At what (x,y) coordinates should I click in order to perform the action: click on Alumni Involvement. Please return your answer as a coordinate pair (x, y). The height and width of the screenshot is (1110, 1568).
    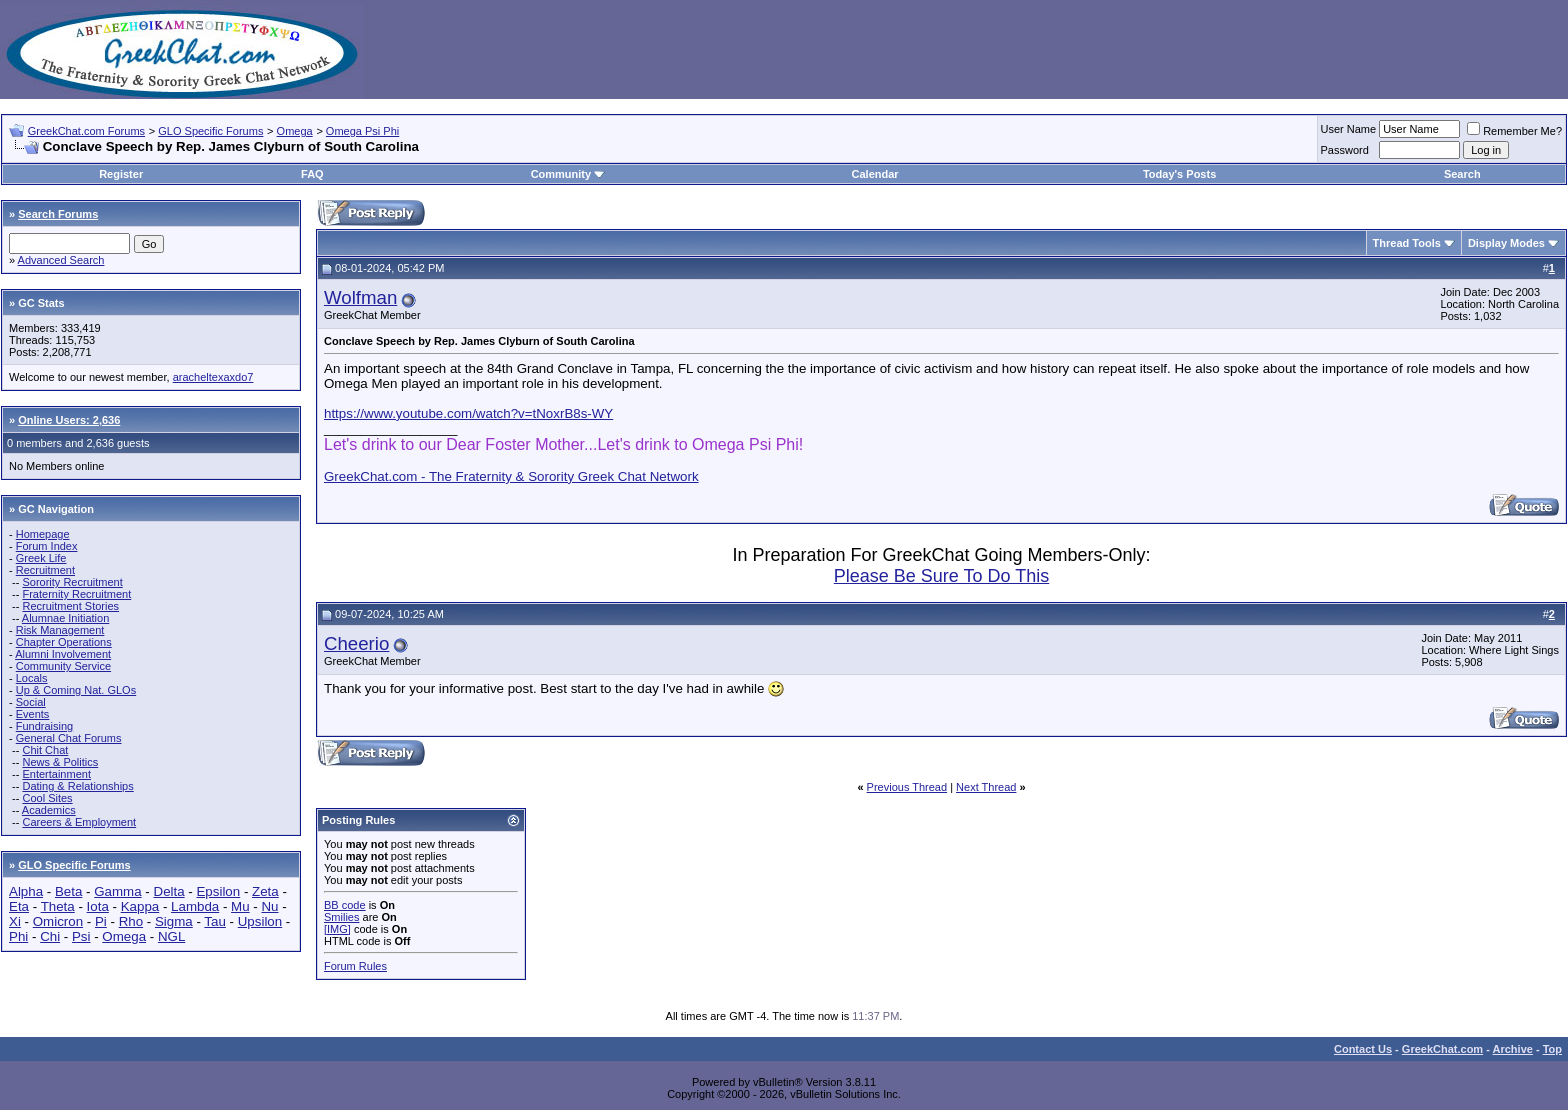
    Looking at the image, I should click on (63, 654).